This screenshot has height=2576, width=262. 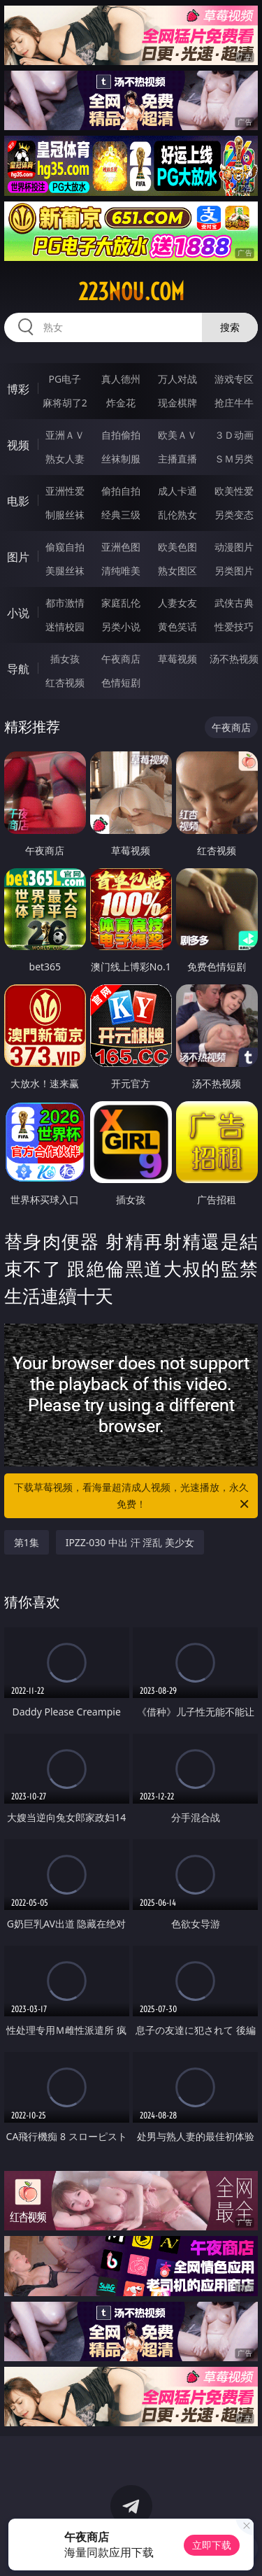 What do you see at coordinates (18, 389) in the screenshot?
I see `博彩` at bounding box center [18, 389].